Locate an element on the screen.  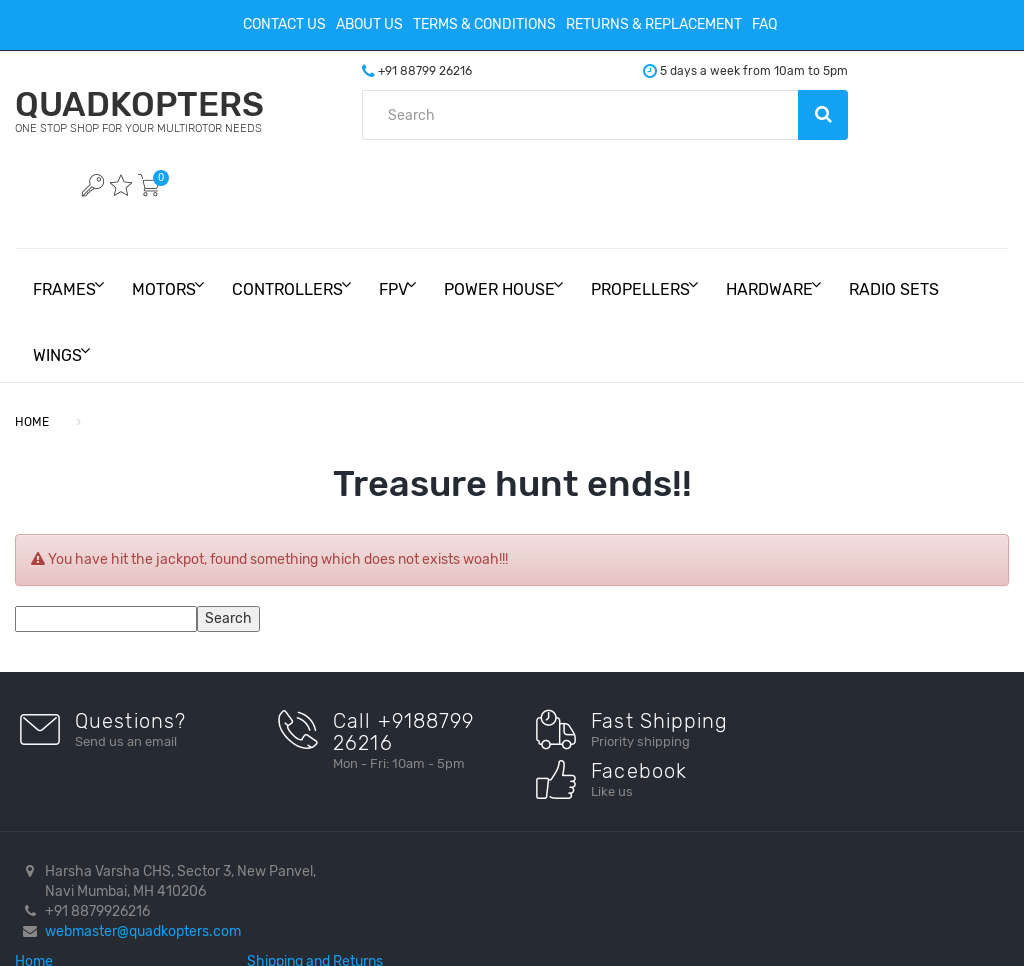
Home is located at coordinates (375, 767).